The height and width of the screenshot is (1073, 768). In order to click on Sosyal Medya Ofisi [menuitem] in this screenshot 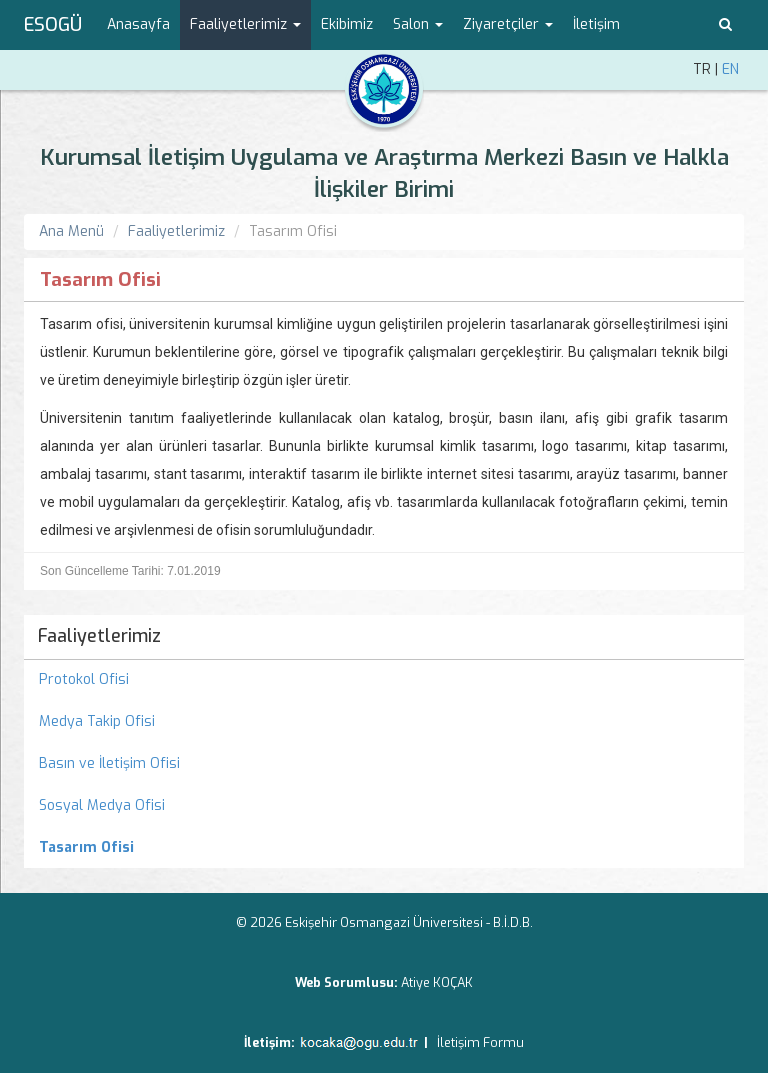, I will do `click(102, 805)`.